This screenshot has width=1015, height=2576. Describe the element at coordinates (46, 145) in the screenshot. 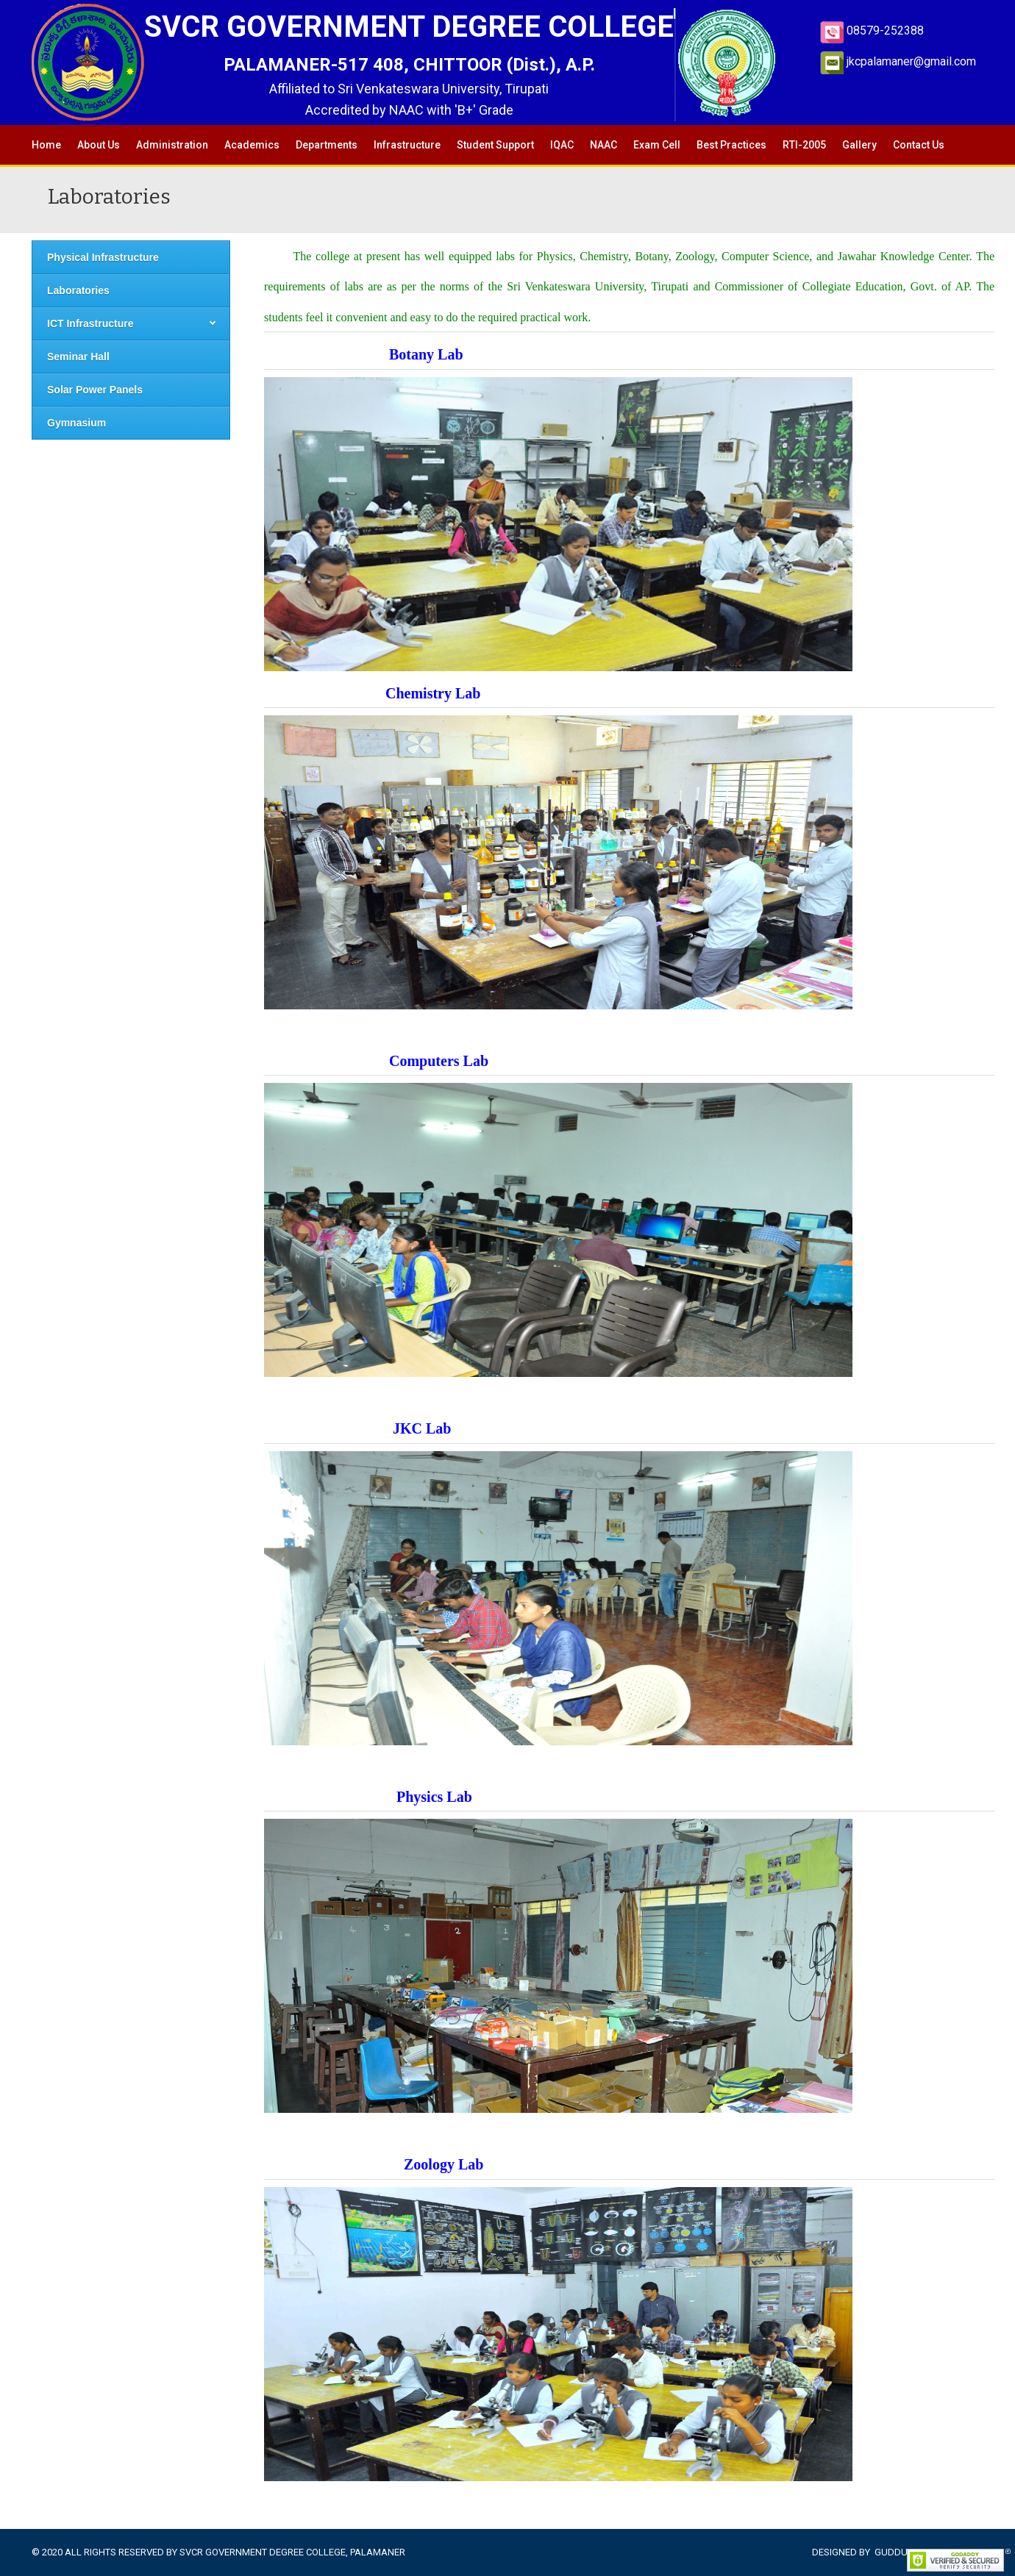

I see `Home` at that location.